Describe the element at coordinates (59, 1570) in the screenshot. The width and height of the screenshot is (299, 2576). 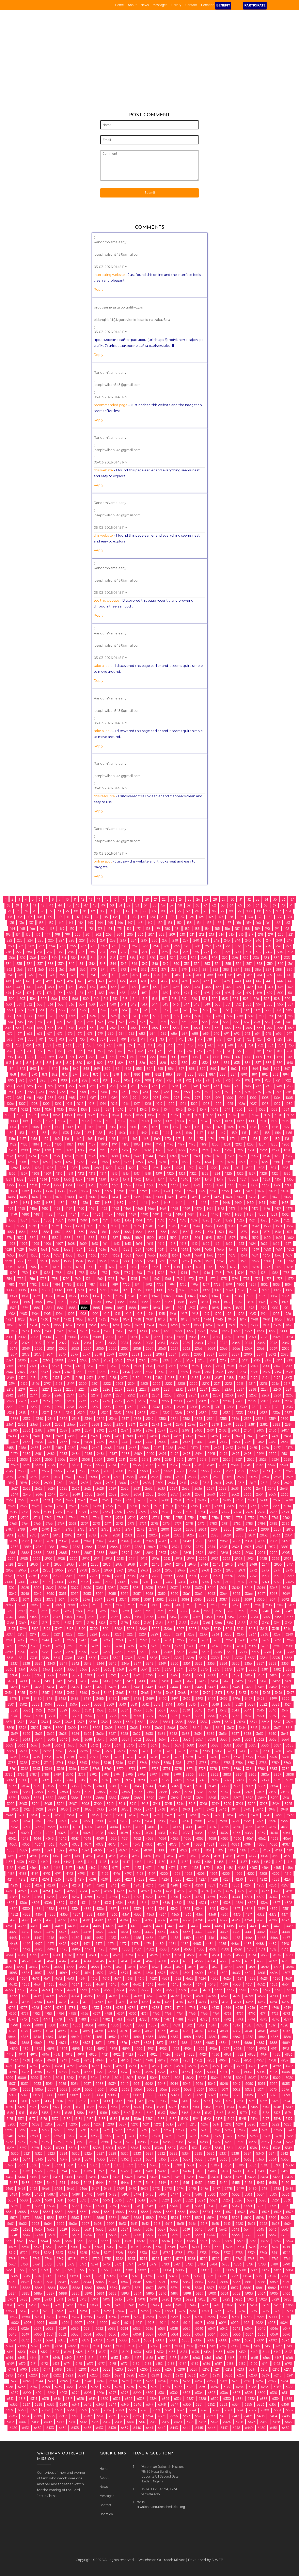
I see `2956` at that location.